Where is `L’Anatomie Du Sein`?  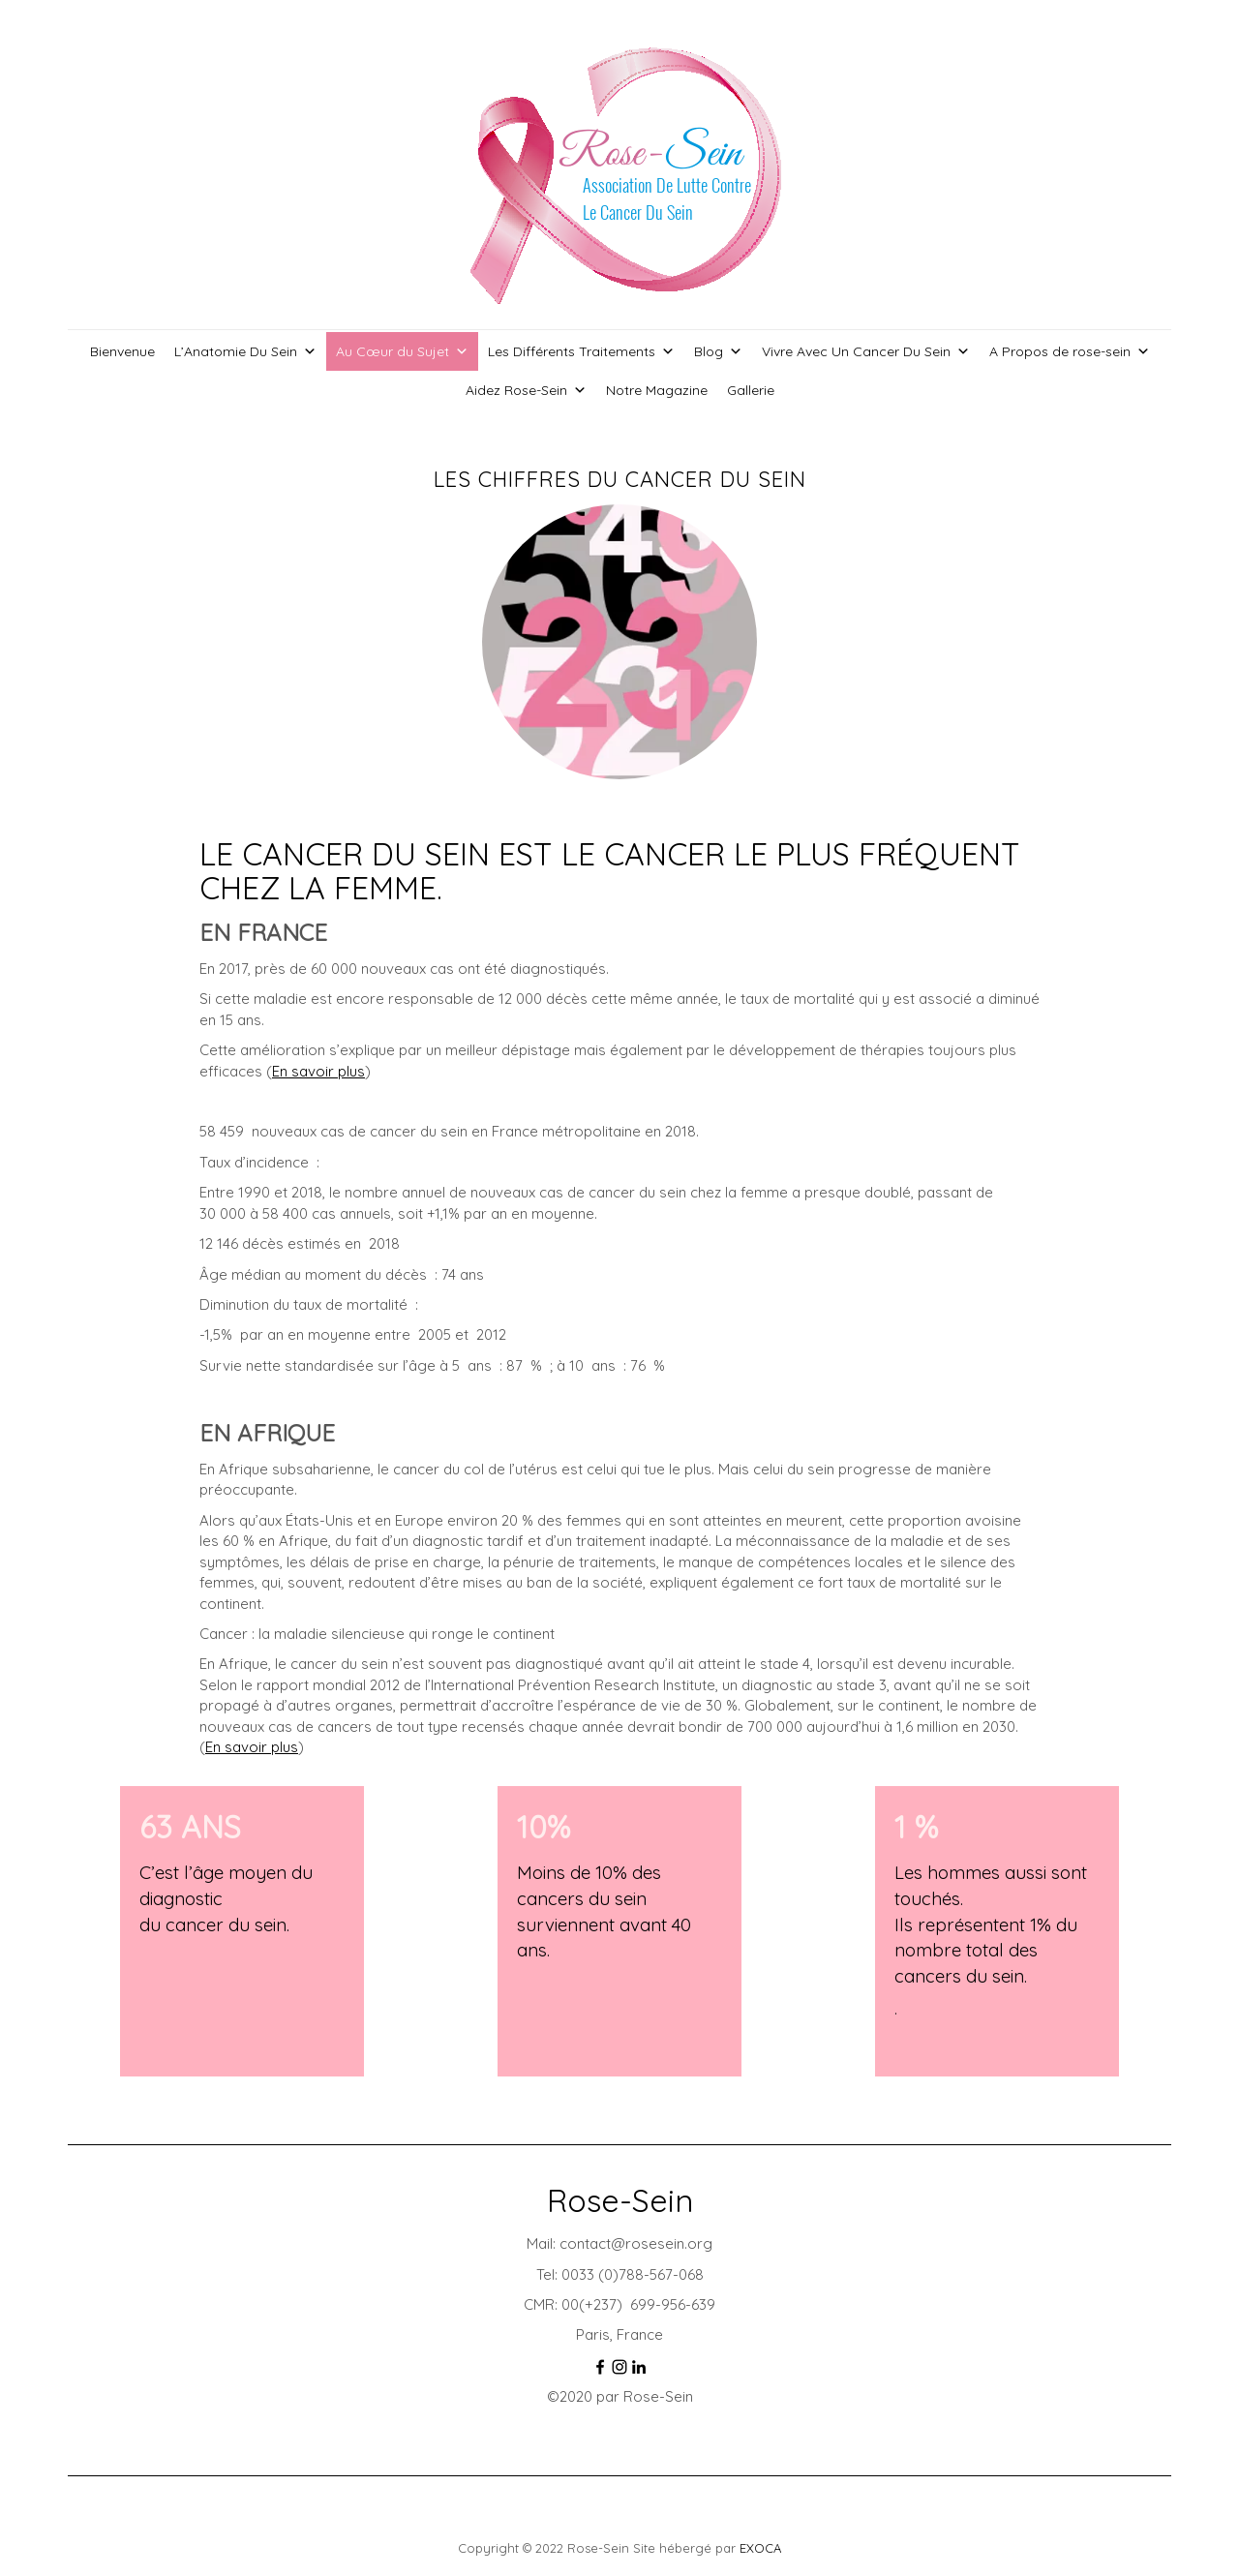 L’Anatomie Du Sein is located at coordinates (245, 351).